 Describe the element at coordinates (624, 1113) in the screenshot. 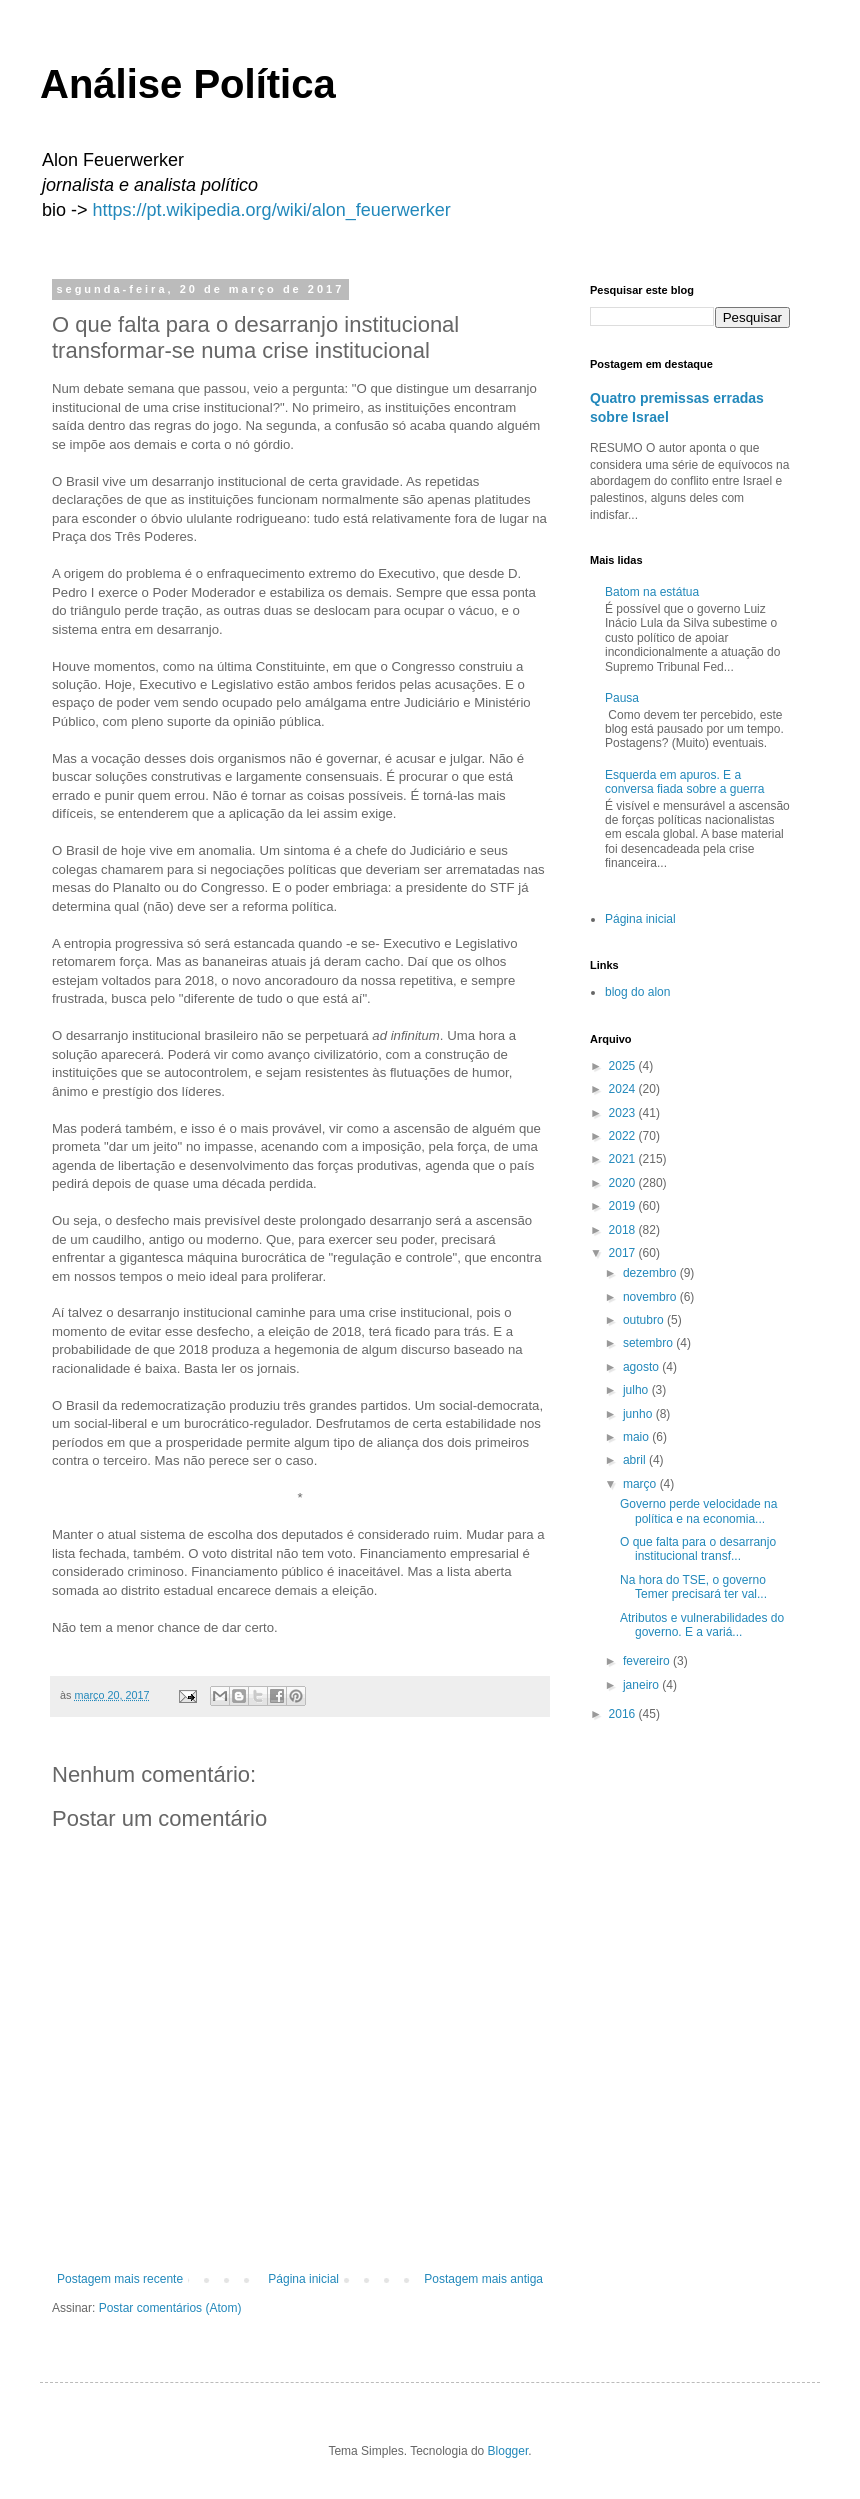

I see `2023` at that location.